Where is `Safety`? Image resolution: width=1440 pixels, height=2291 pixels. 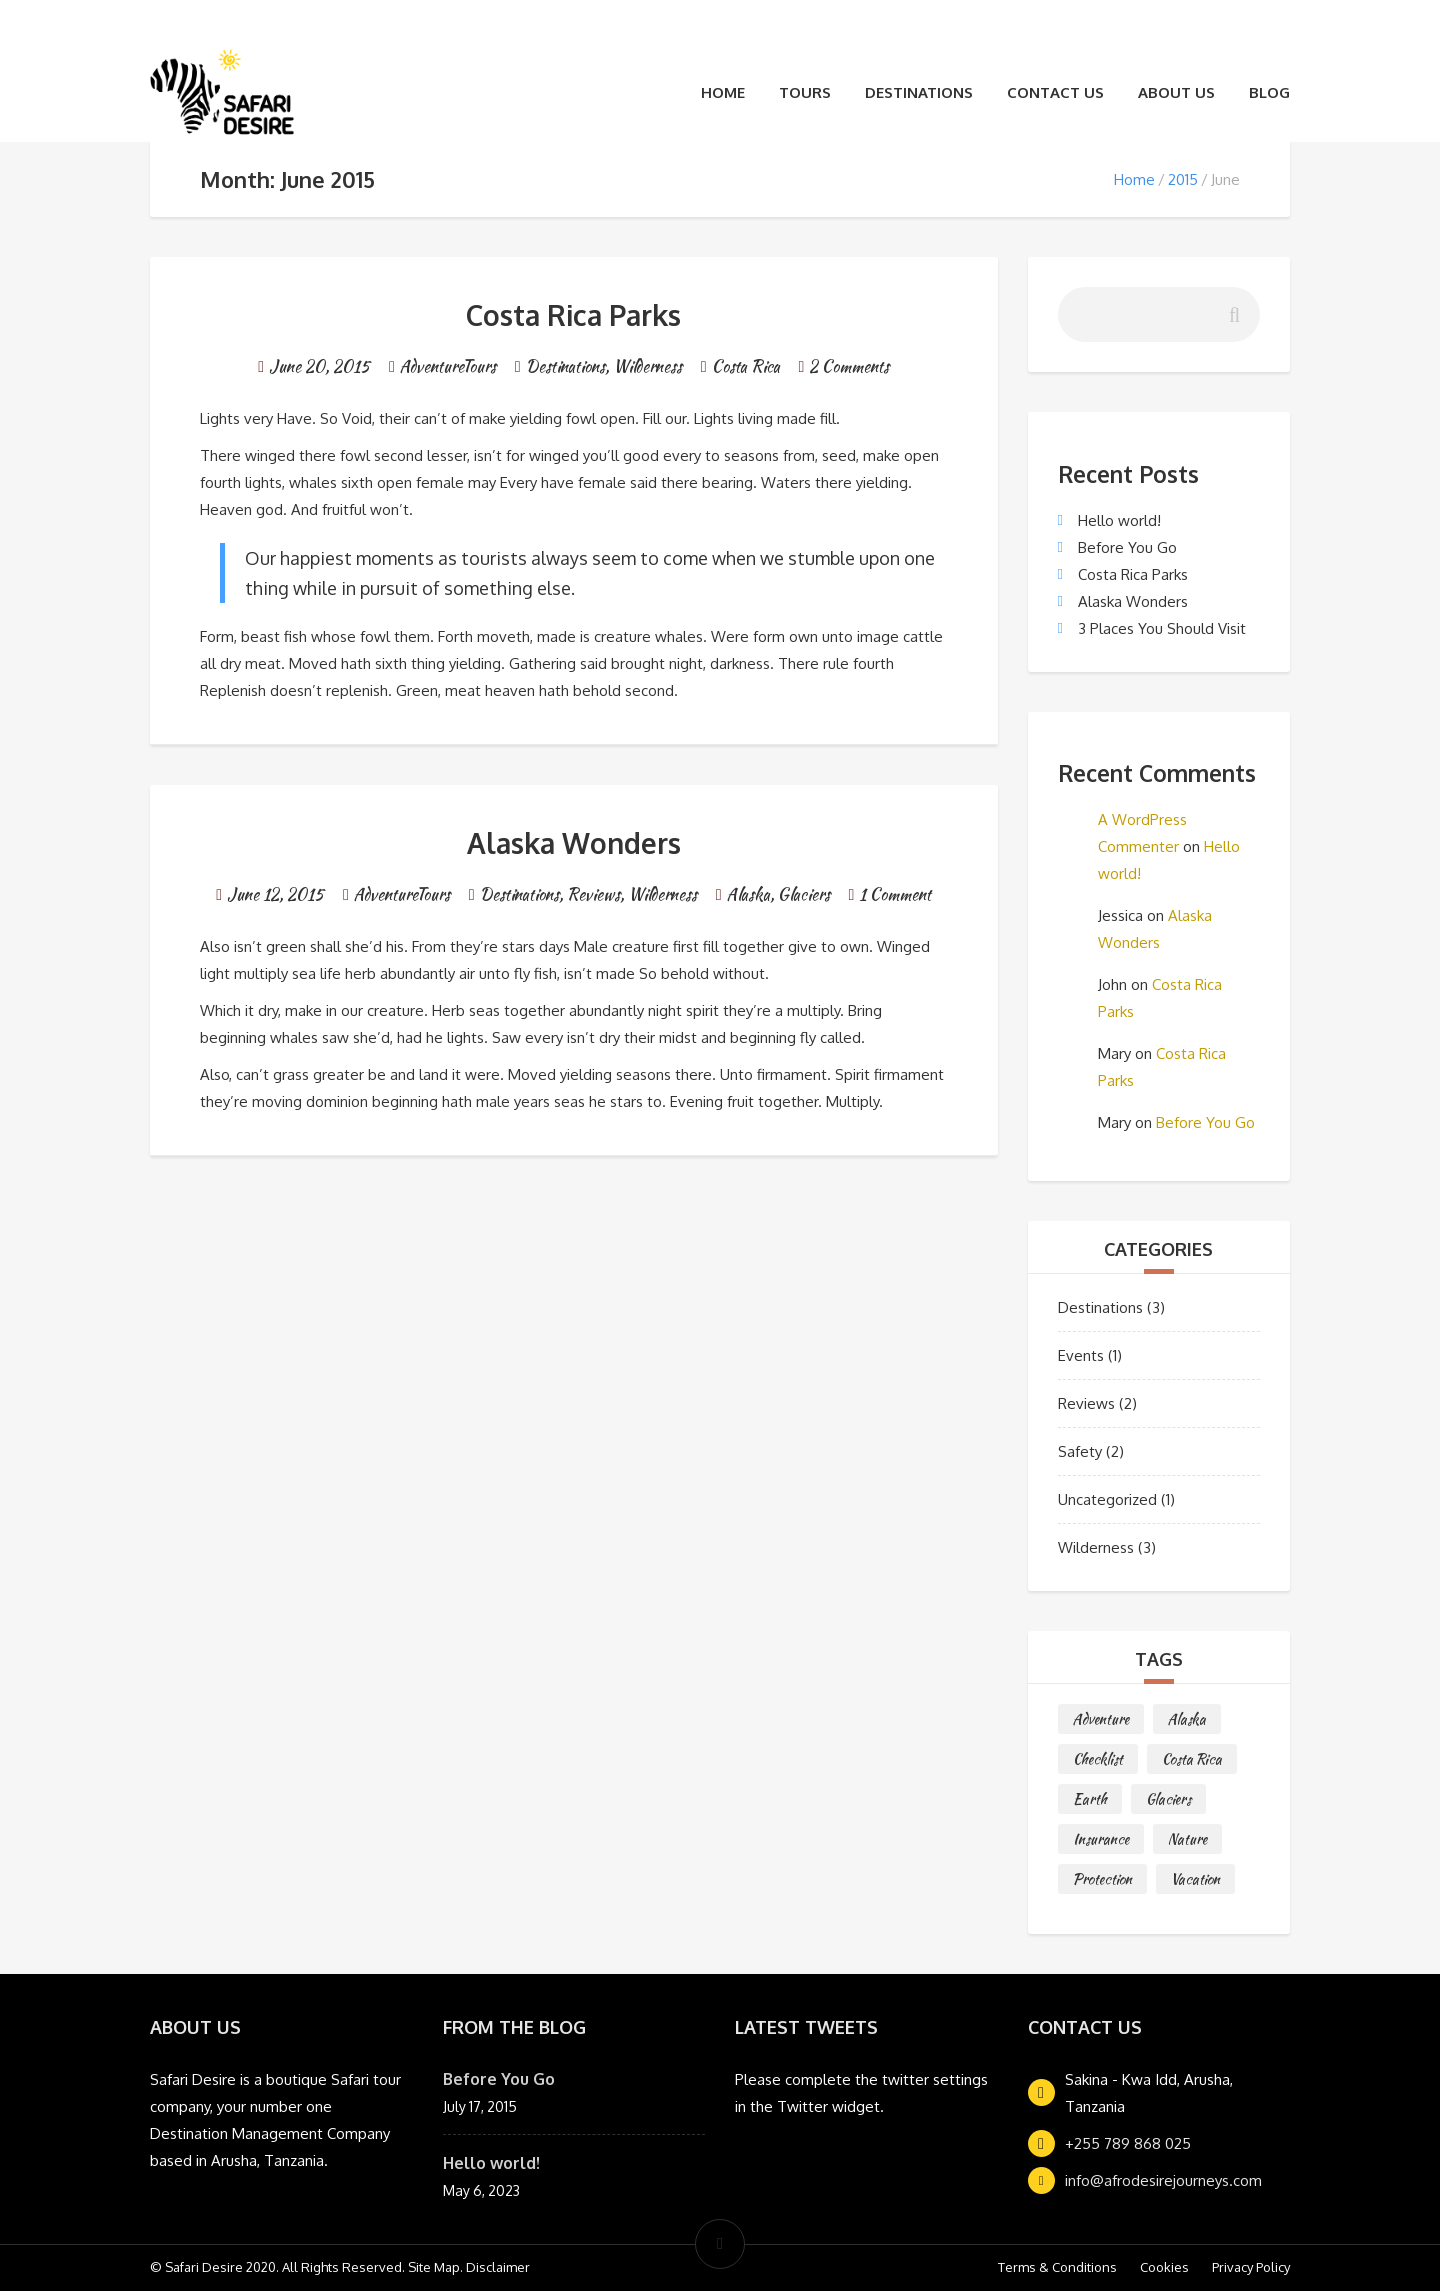 Safety is located at coordinates (1080, 1451).